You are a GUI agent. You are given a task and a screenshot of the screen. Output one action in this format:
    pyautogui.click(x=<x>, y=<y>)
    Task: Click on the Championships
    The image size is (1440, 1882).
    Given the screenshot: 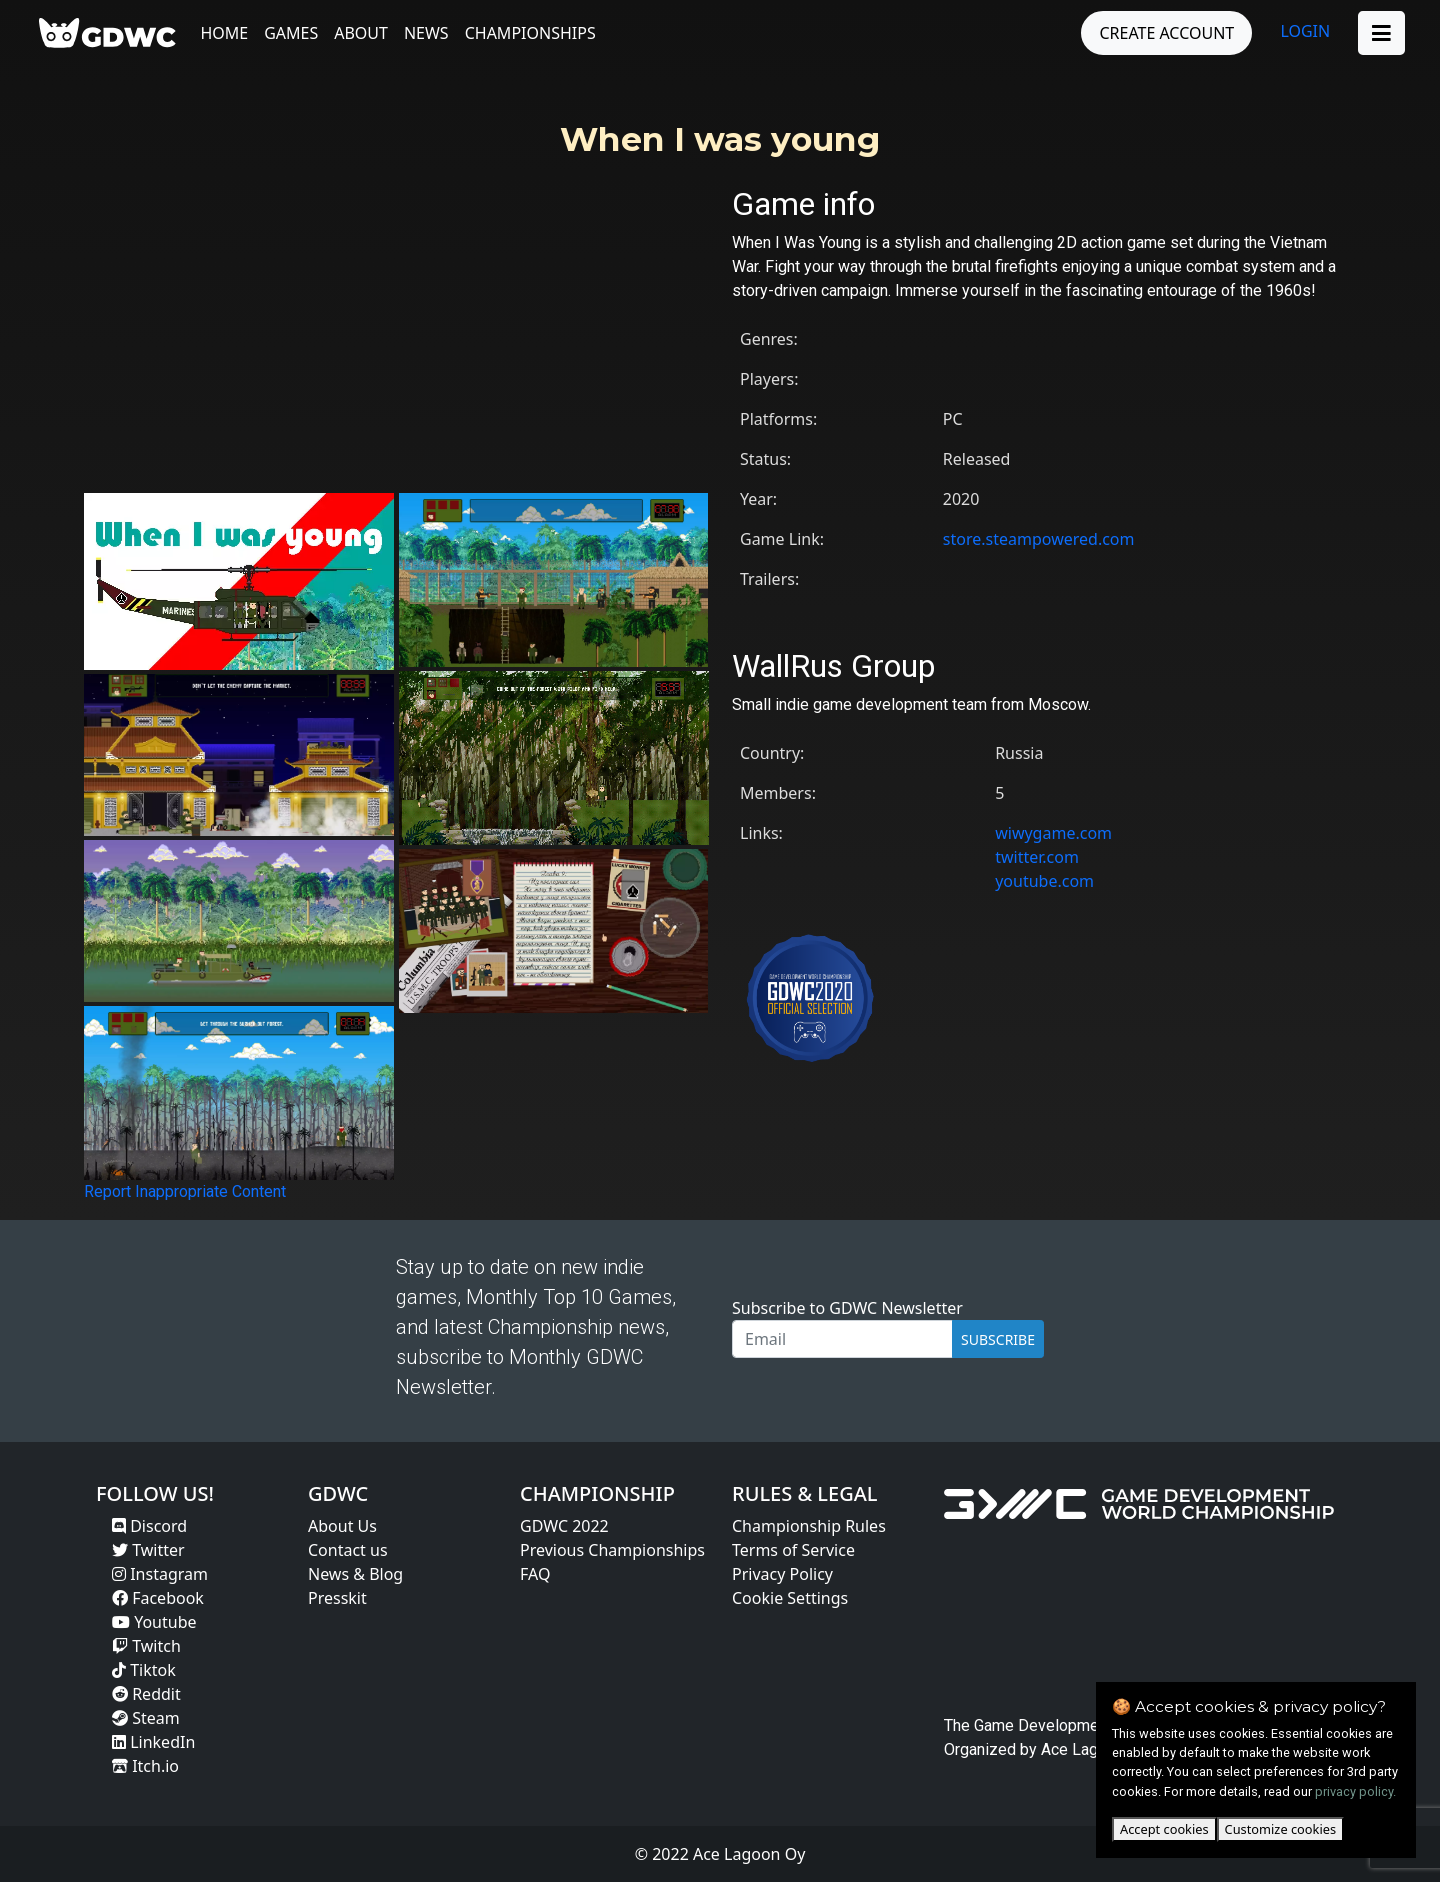 What is the action you would take?
    pyautogui.click(x=534, y=33)
    